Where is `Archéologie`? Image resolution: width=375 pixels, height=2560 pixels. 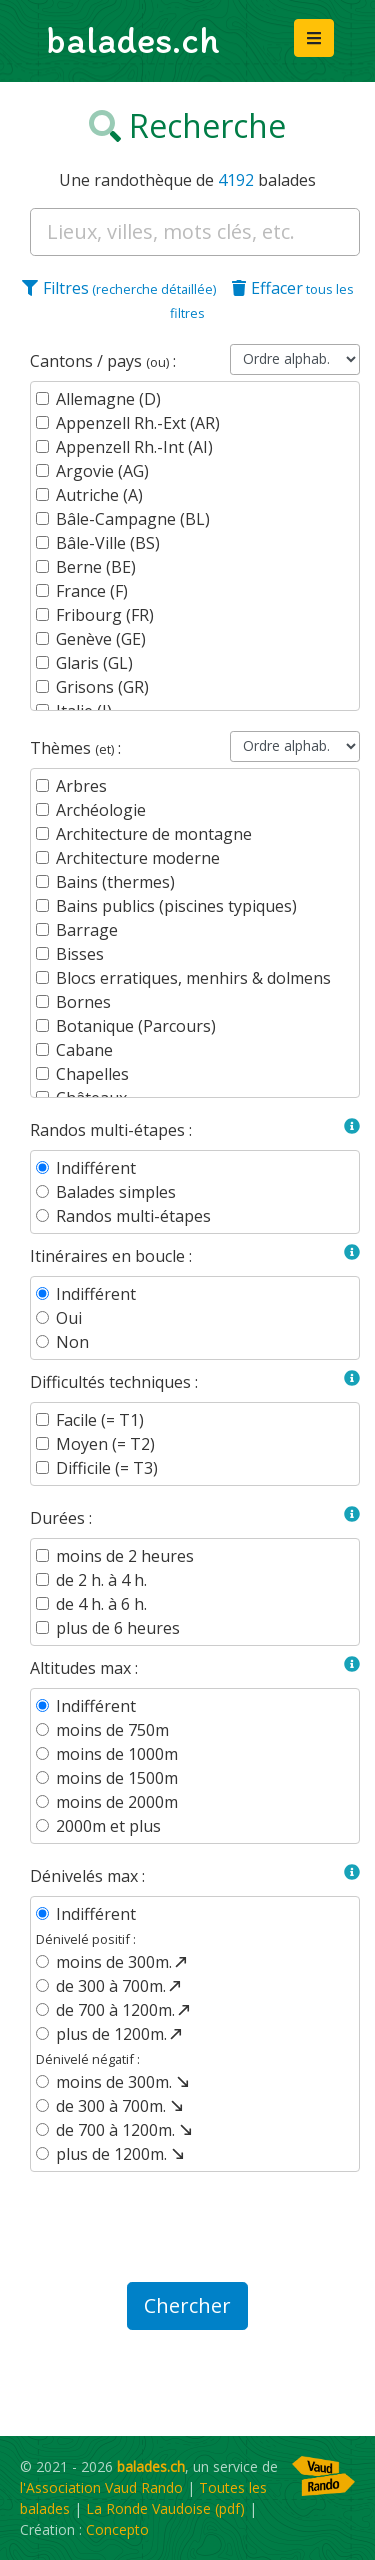
Archéologie is located at coordinates (101, 810).